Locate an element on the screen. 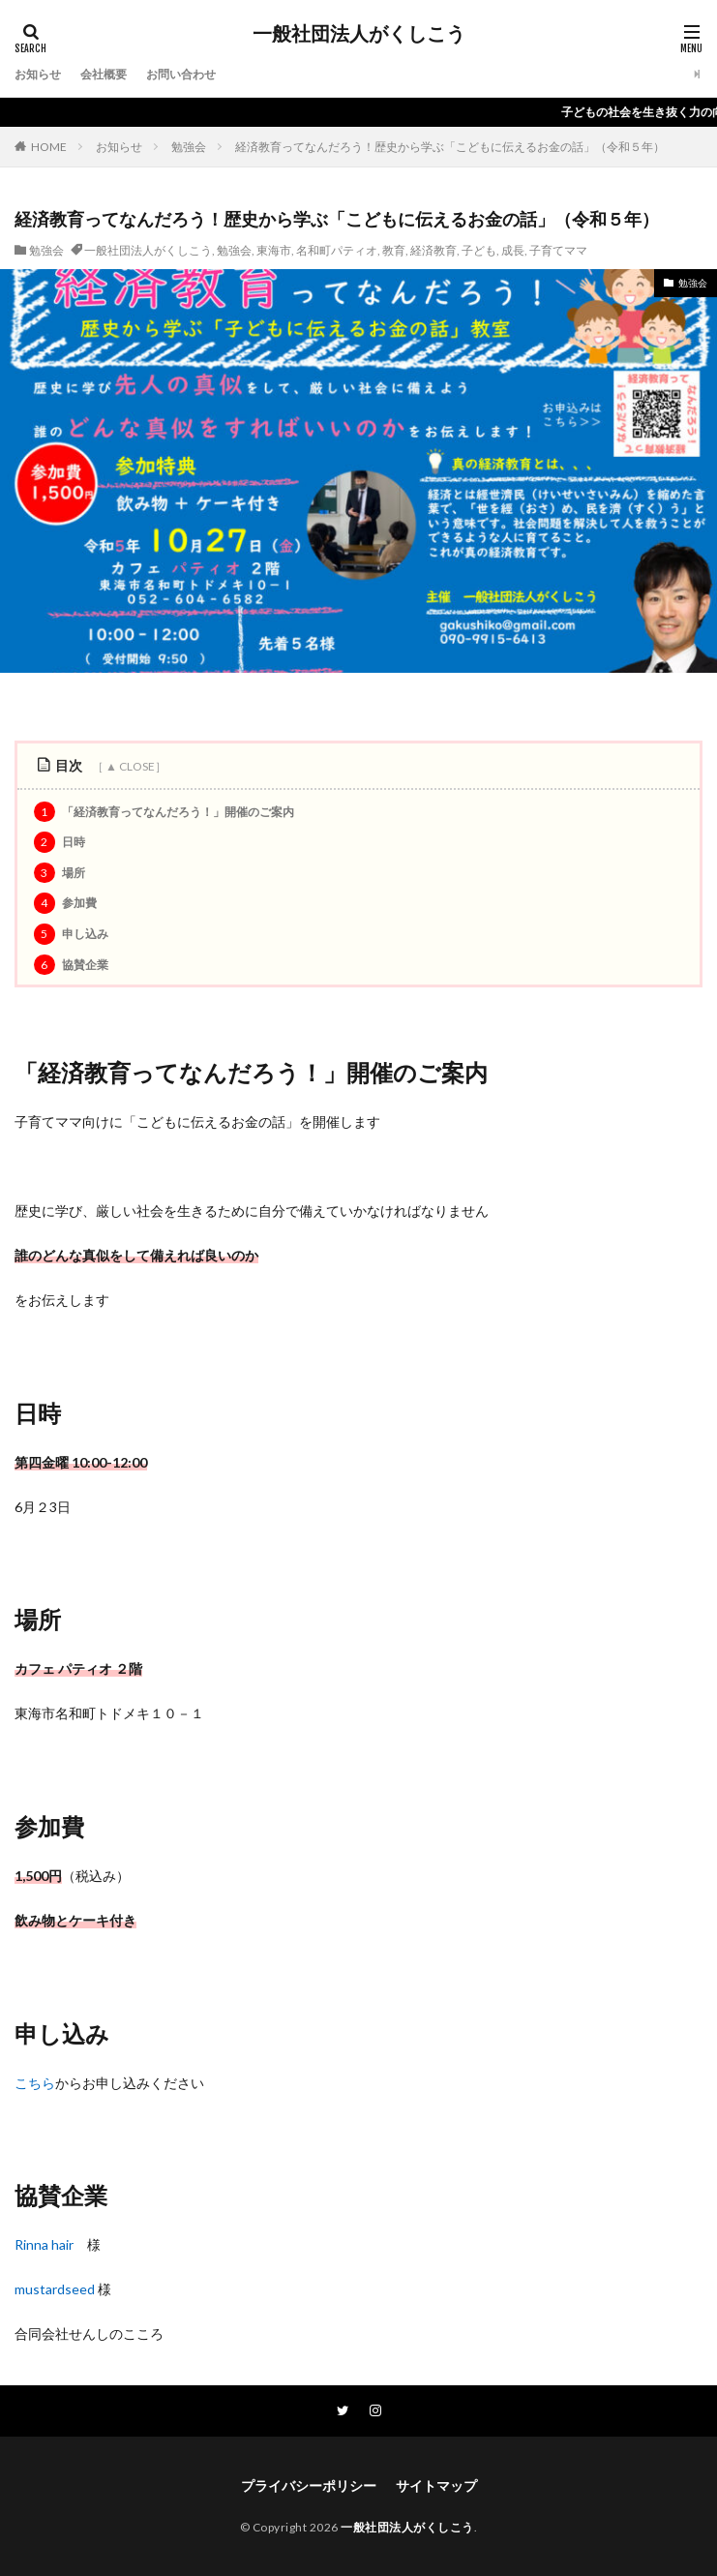  プライバシーポリシー is located at coordinates (308, 2485).